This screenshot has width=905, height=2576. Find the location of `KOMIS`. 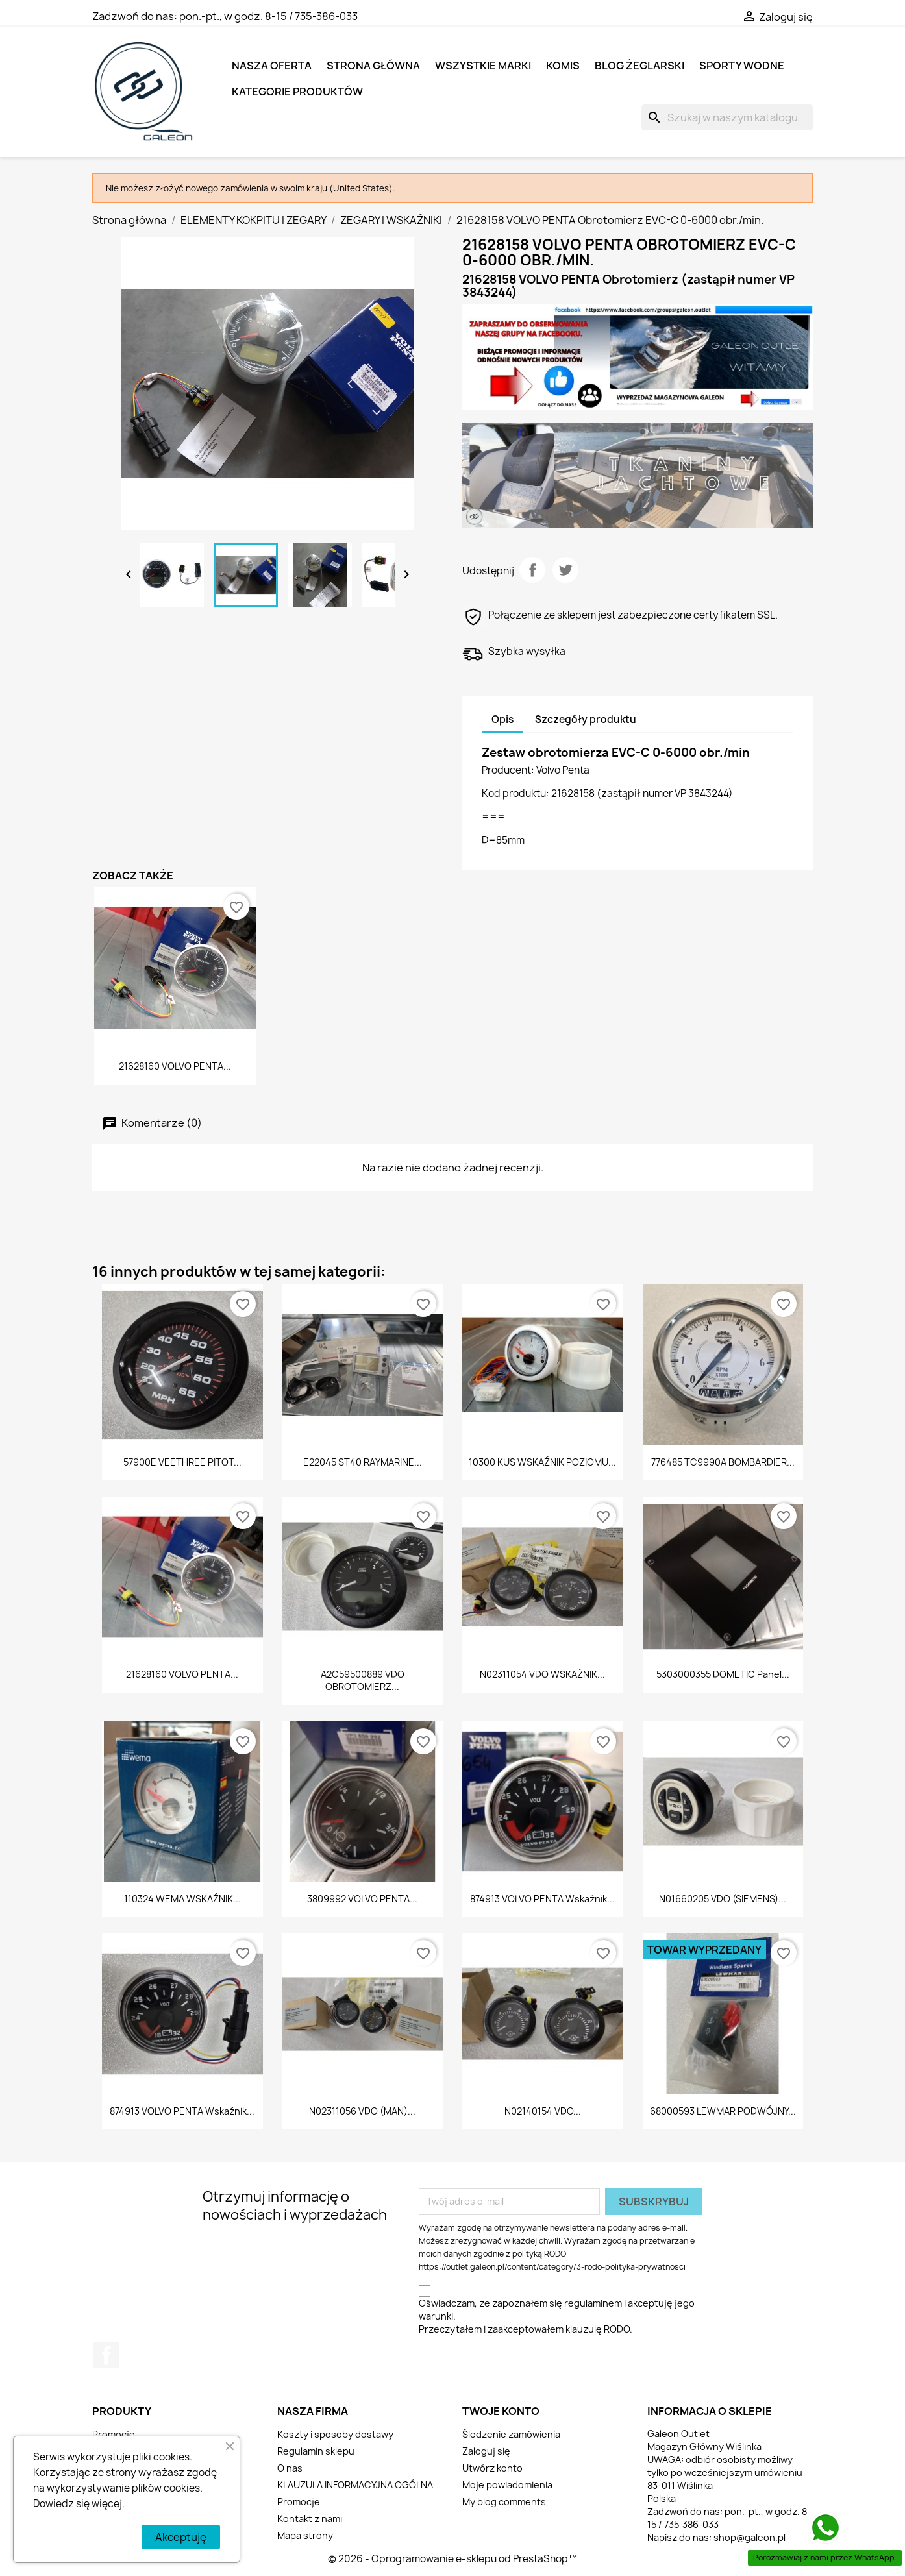

KOMIS is located at coordinates (563, 65).